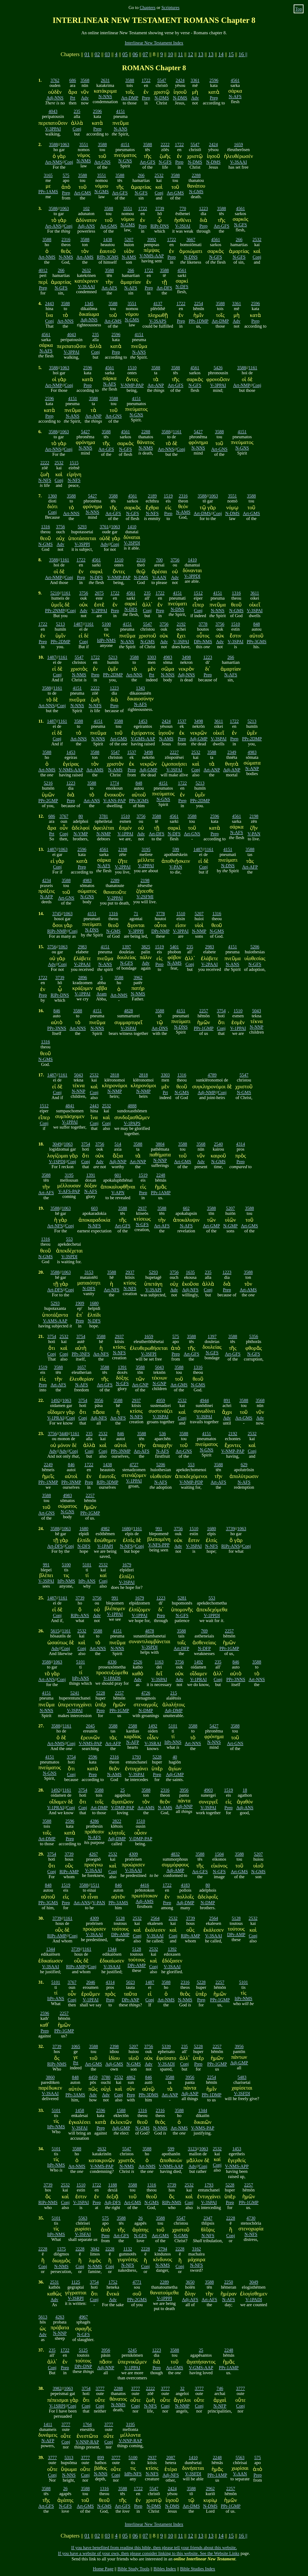 The width and height of the screenshot is (308, 2576). I want to click on N-GMP, so click(230, 1225).